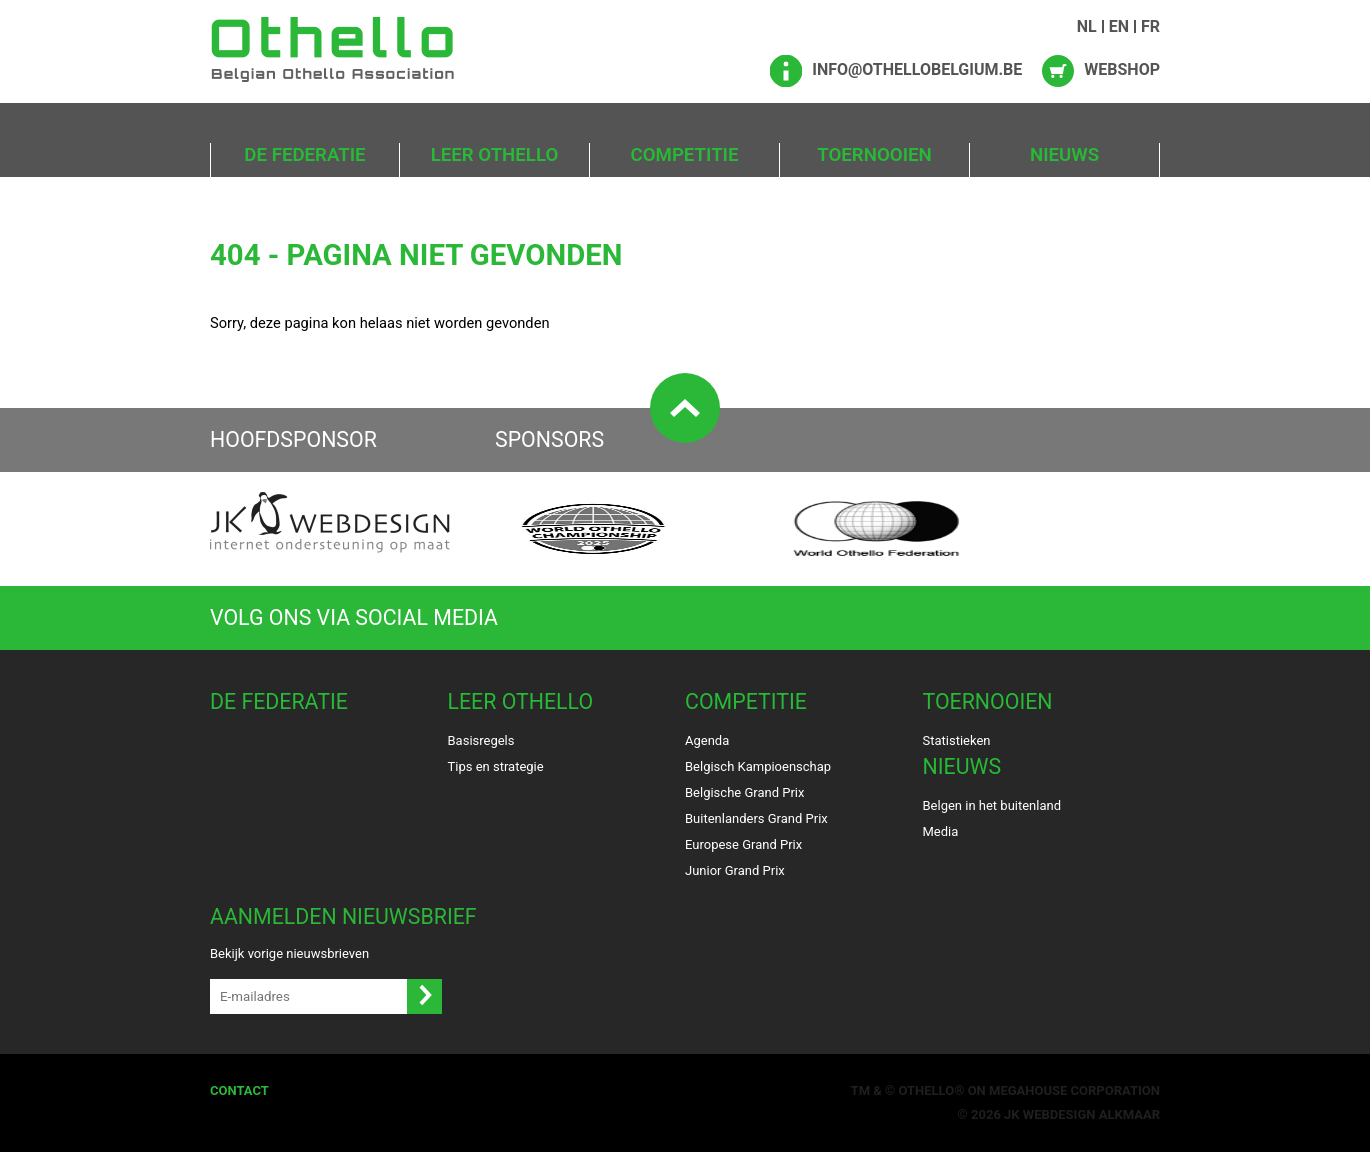  Describe the element at coordinates (707, 740) in the screenshot. I see `Agenda` at that location.